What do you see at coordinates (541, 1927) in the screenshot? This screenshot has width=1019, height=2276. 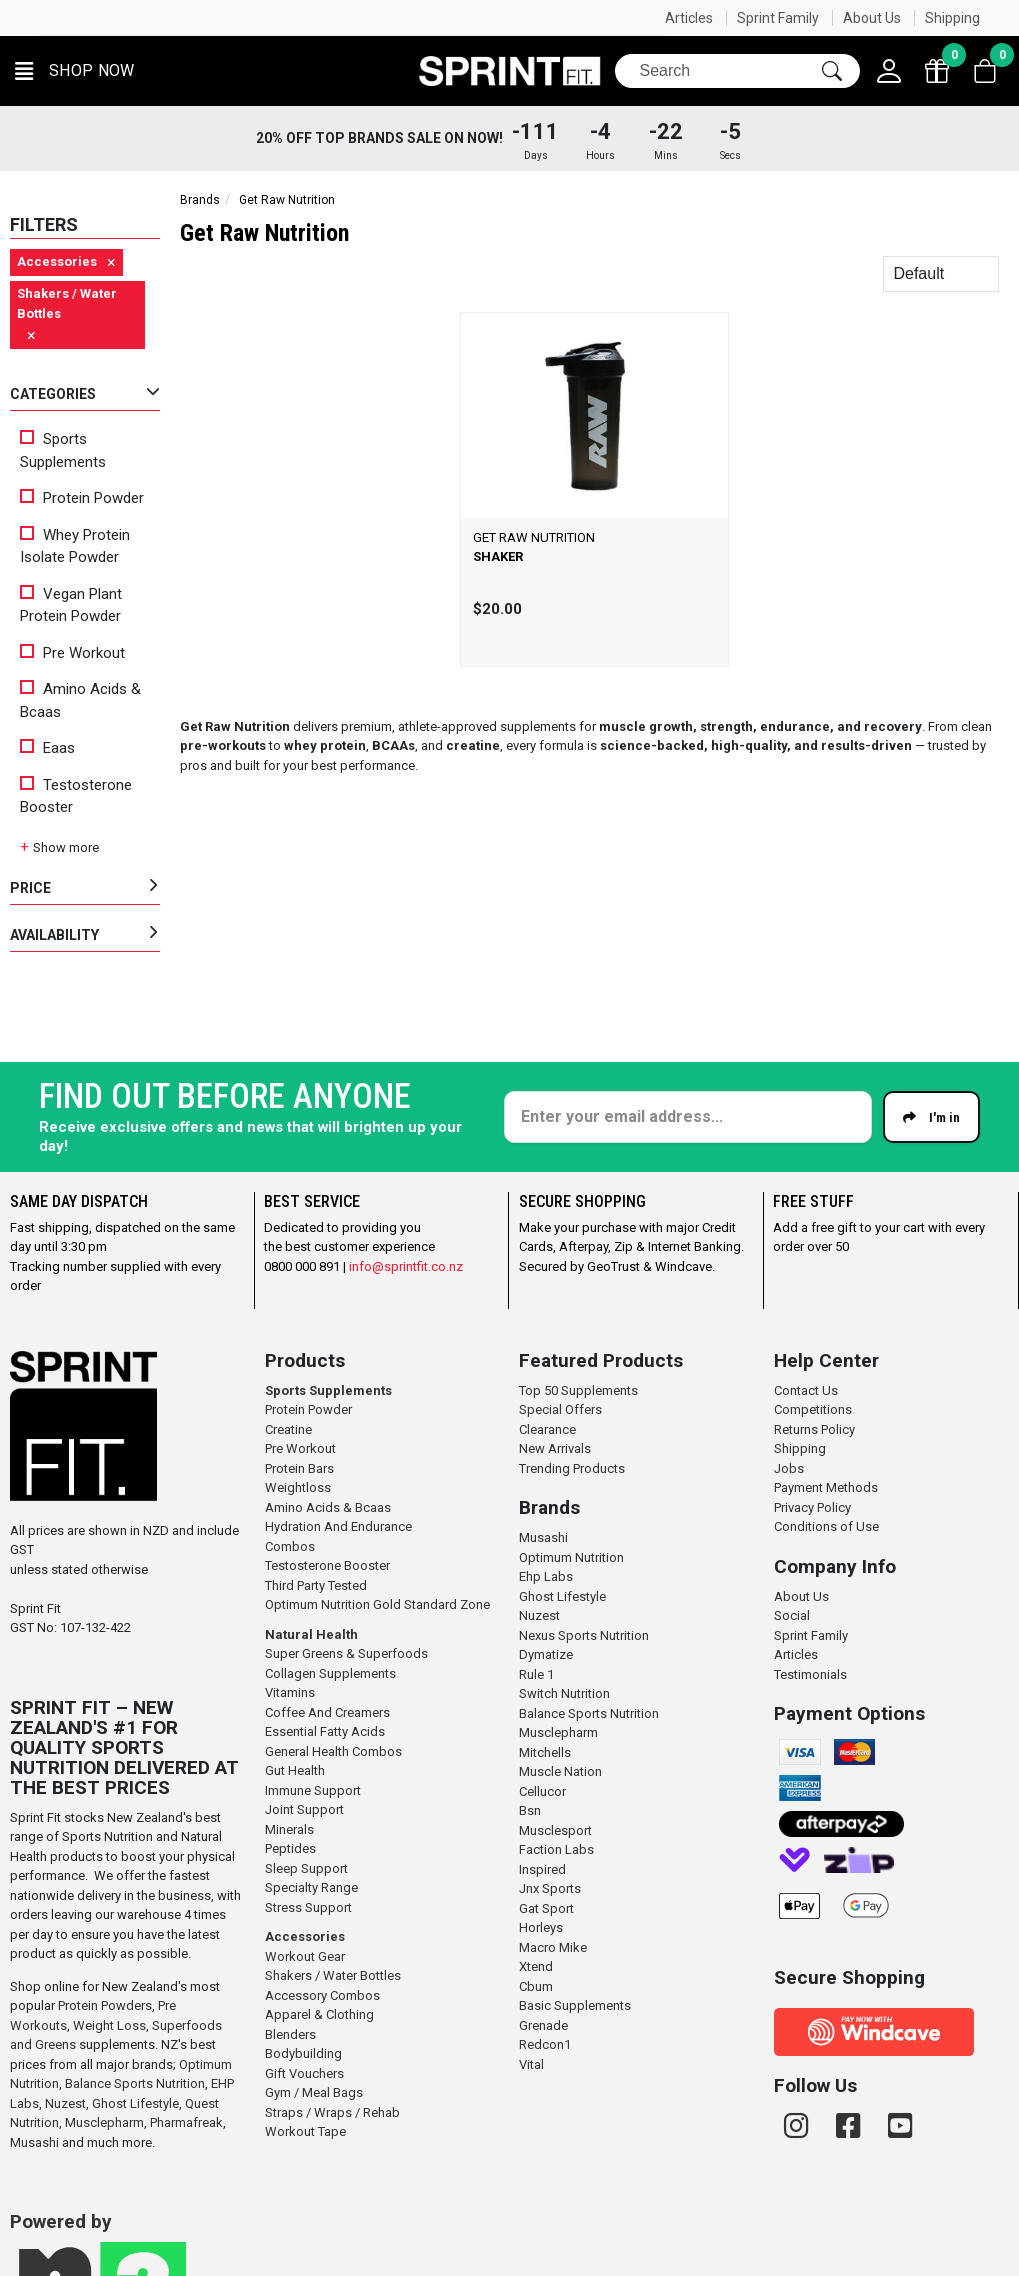 I see `Horleys` at bounding box center [541, 1927].